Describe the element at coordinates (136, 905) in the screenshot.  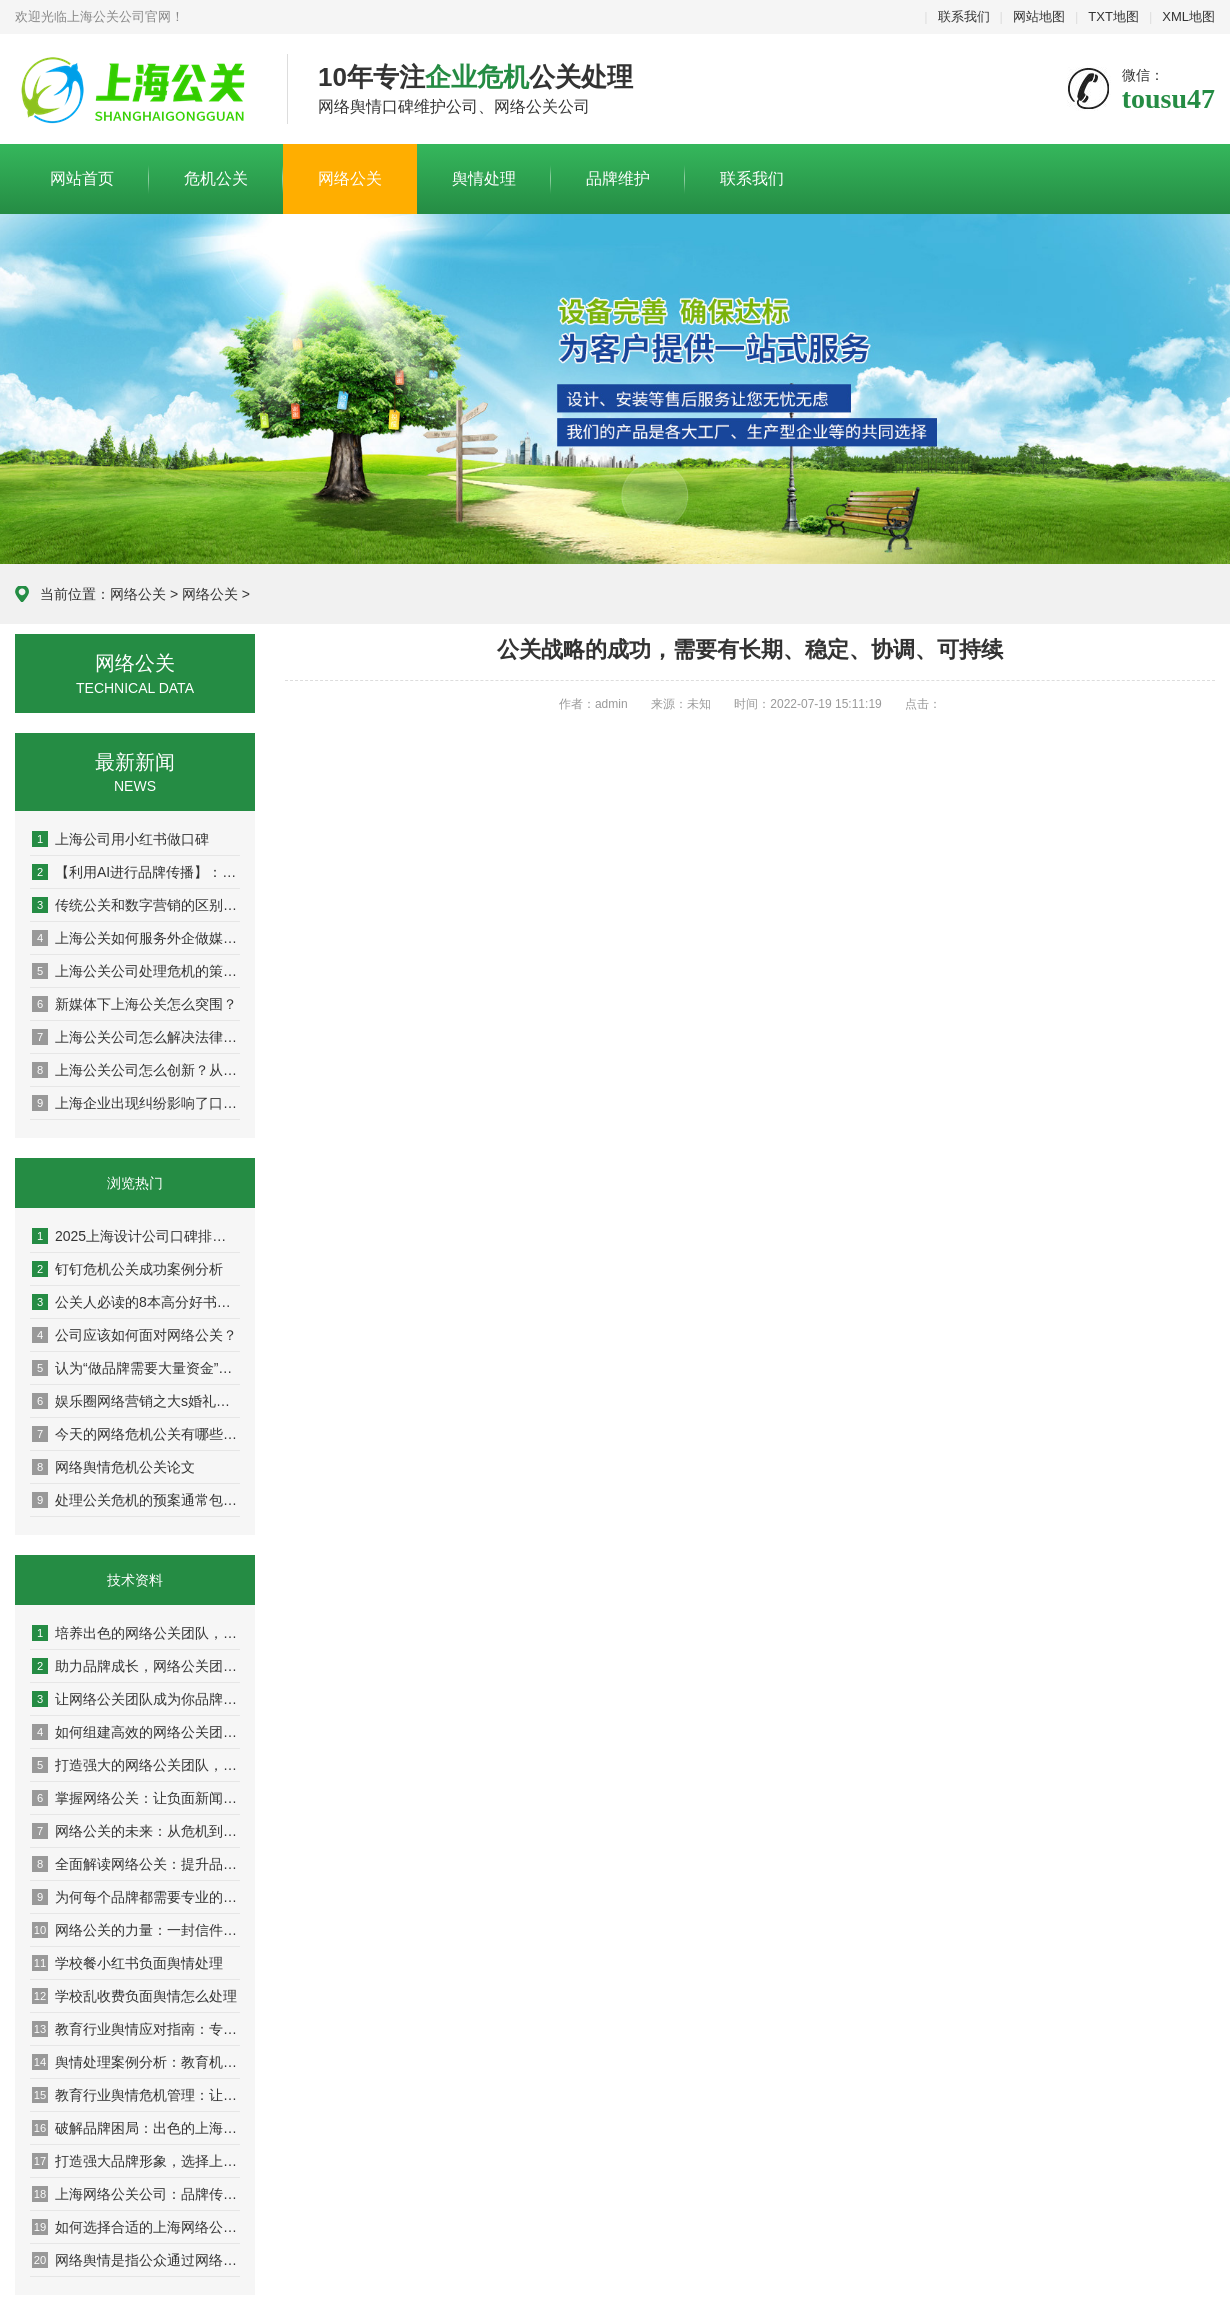
I see `传统公关和数字营销的区别：从面对面到社交媒` at that location.